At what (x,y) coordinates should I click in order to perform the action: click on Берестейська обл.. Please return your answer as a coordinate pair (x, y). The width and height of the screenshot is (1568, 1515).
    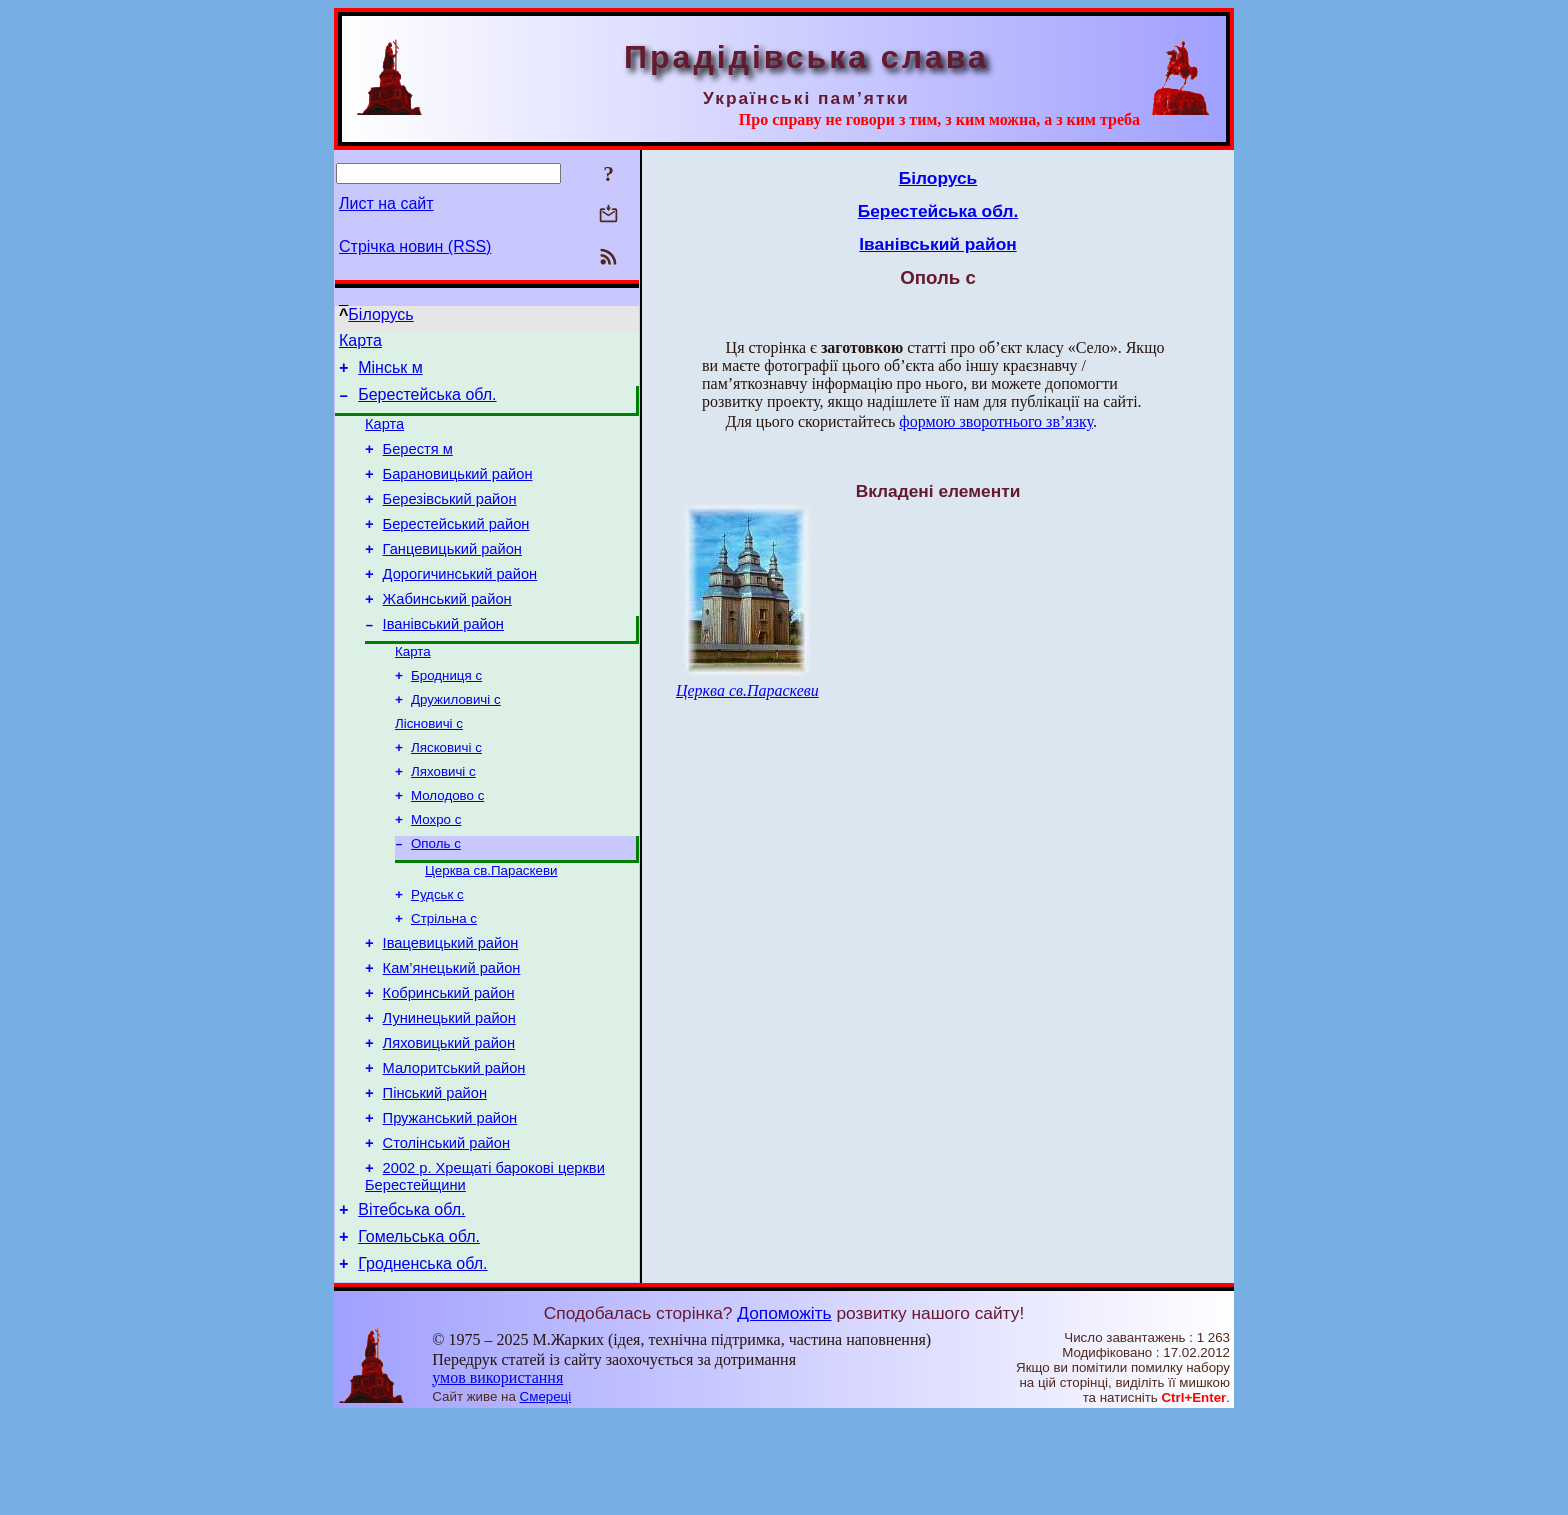
    Looking at the image, I should click on (427, 403).